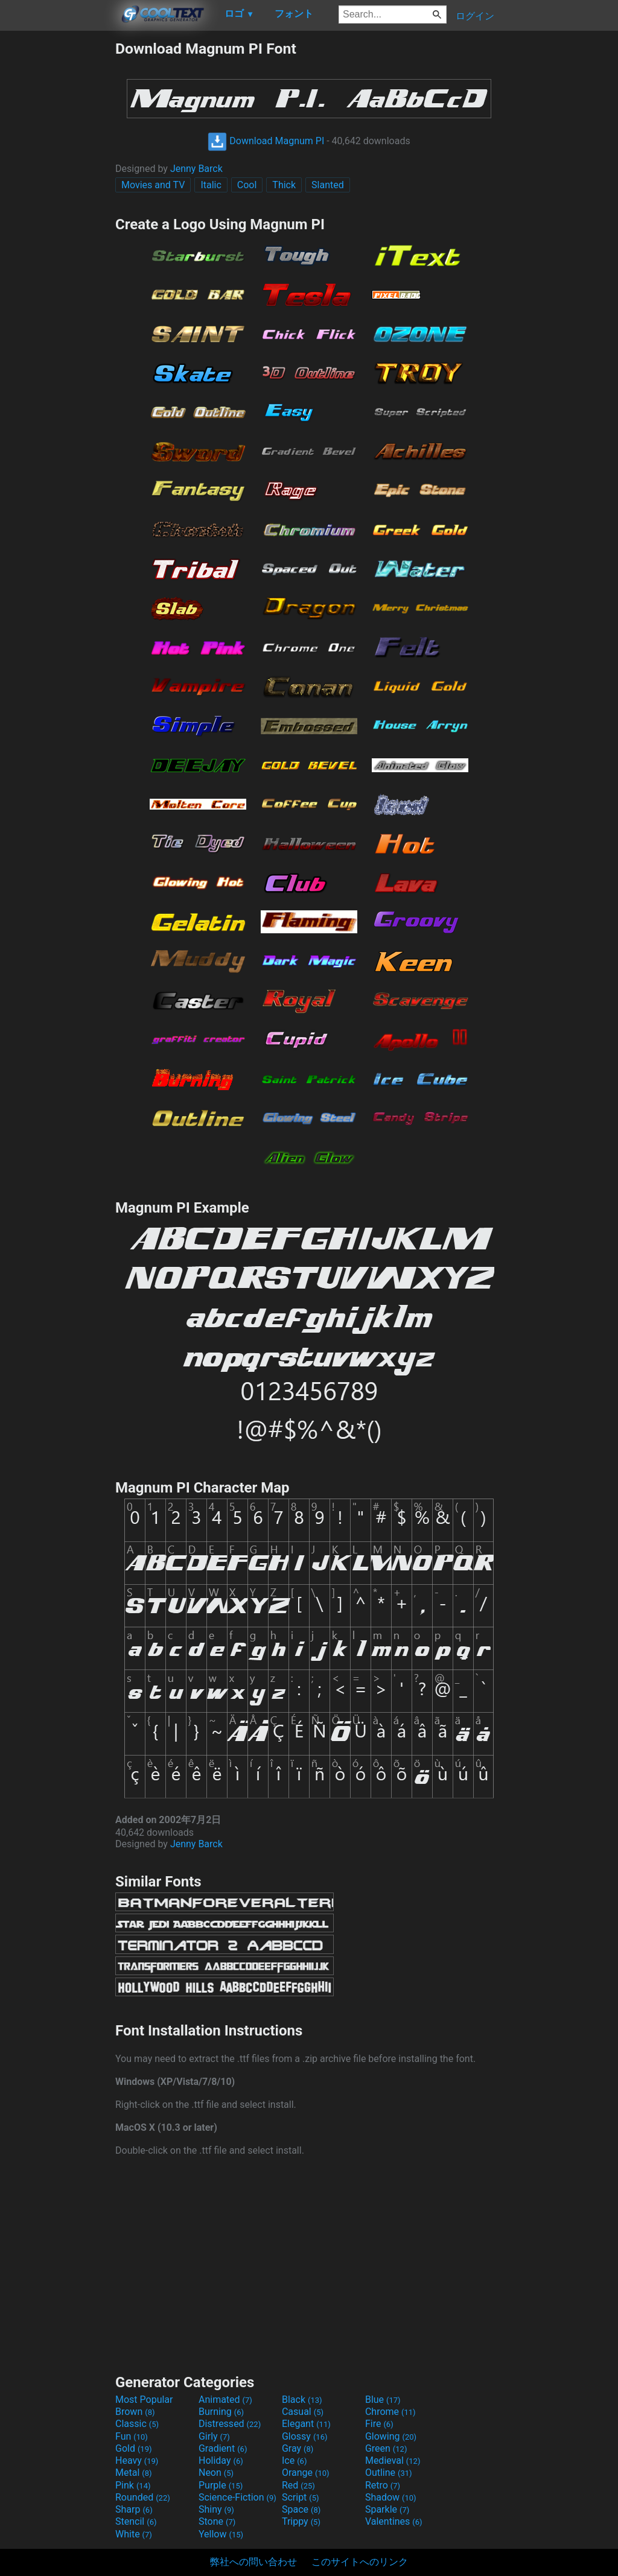 This screenshot has width=618, height=2576. I want to click on Yellow, so click(221, 2534).